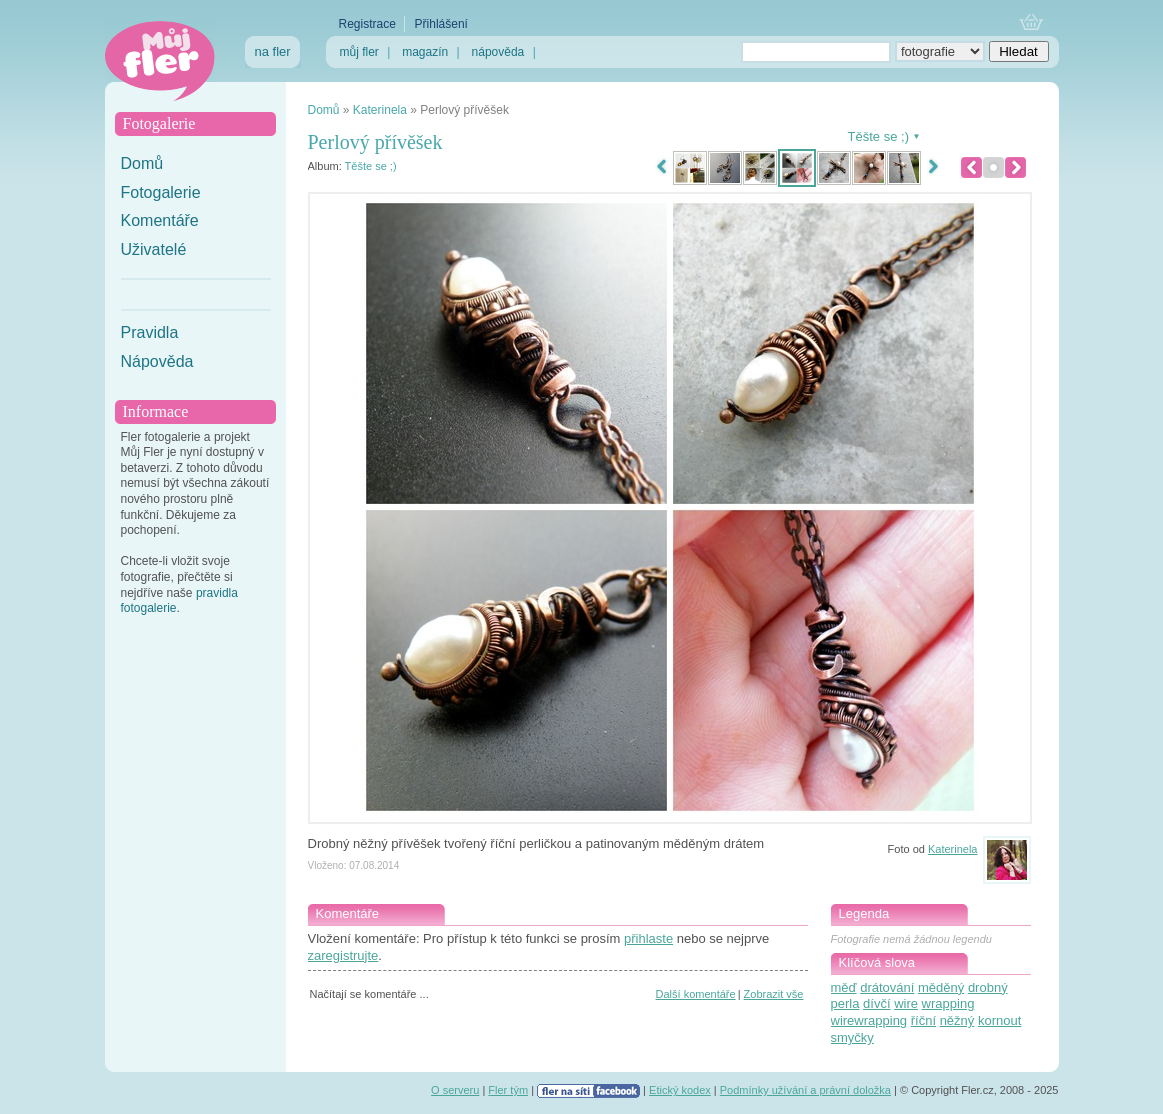  Describe the element at coordinates (343, 955) in the screenshot. I see `zaregistrujte` at that location.